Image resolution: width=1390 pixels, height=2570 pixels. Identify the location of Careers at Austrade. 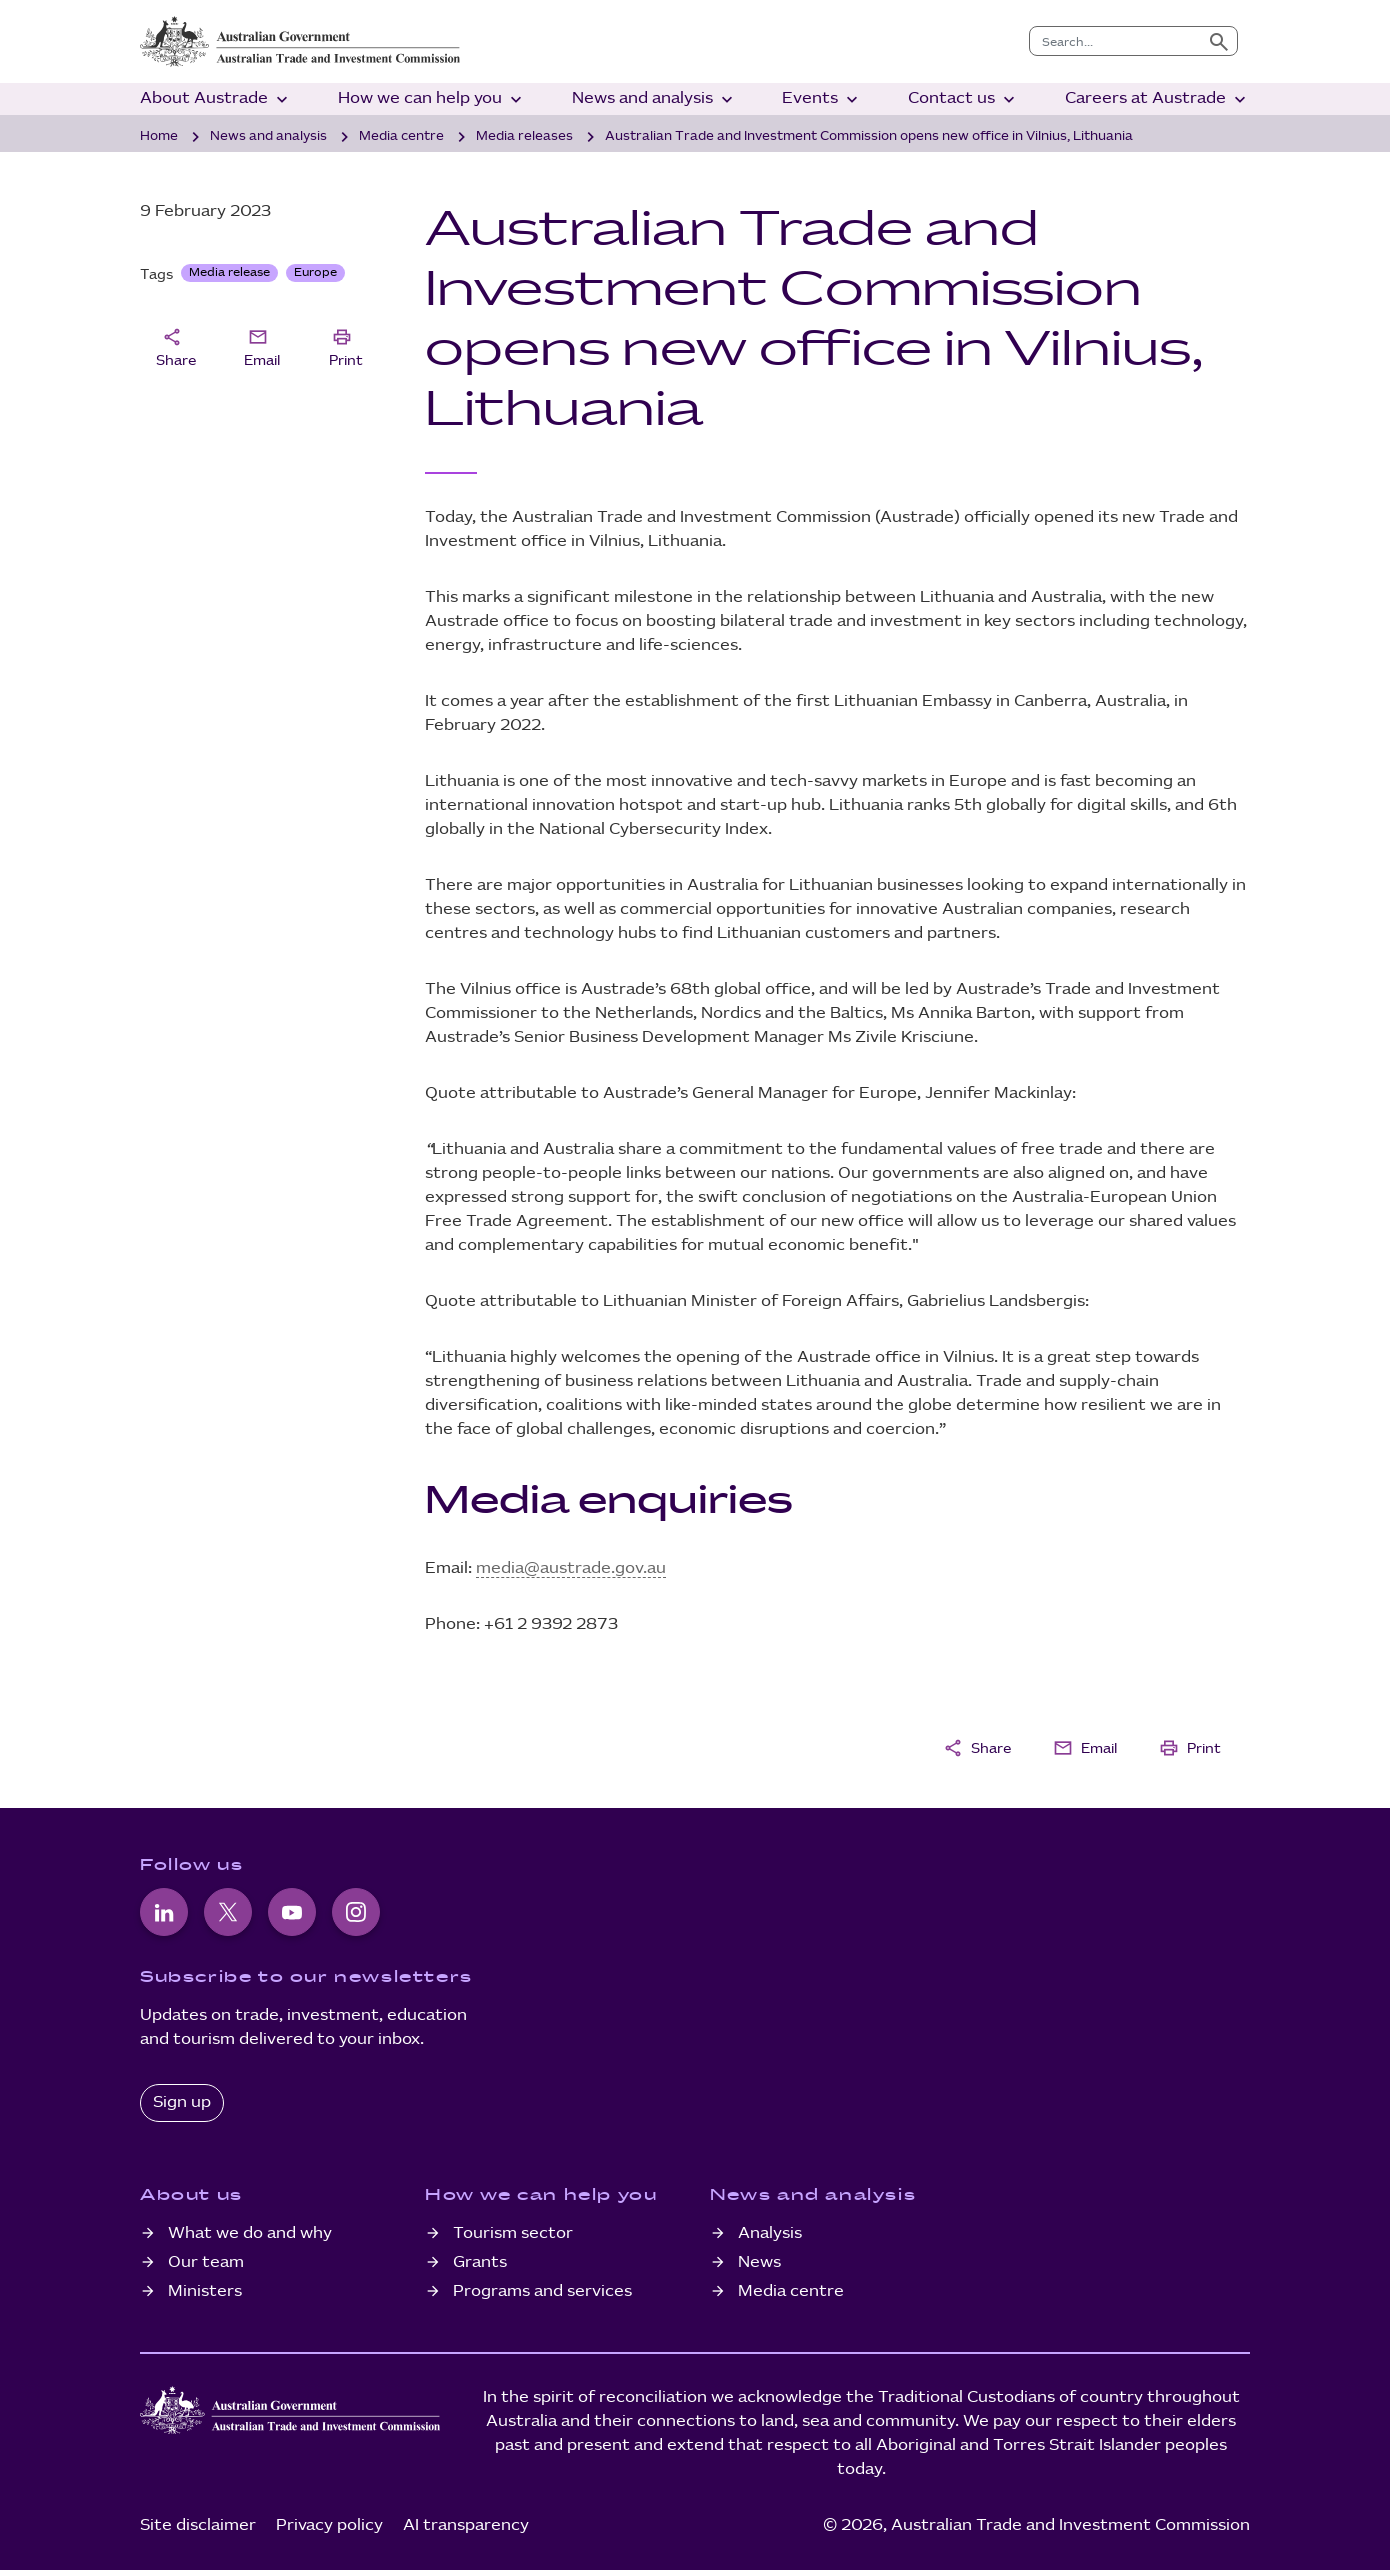
(1157, 99).